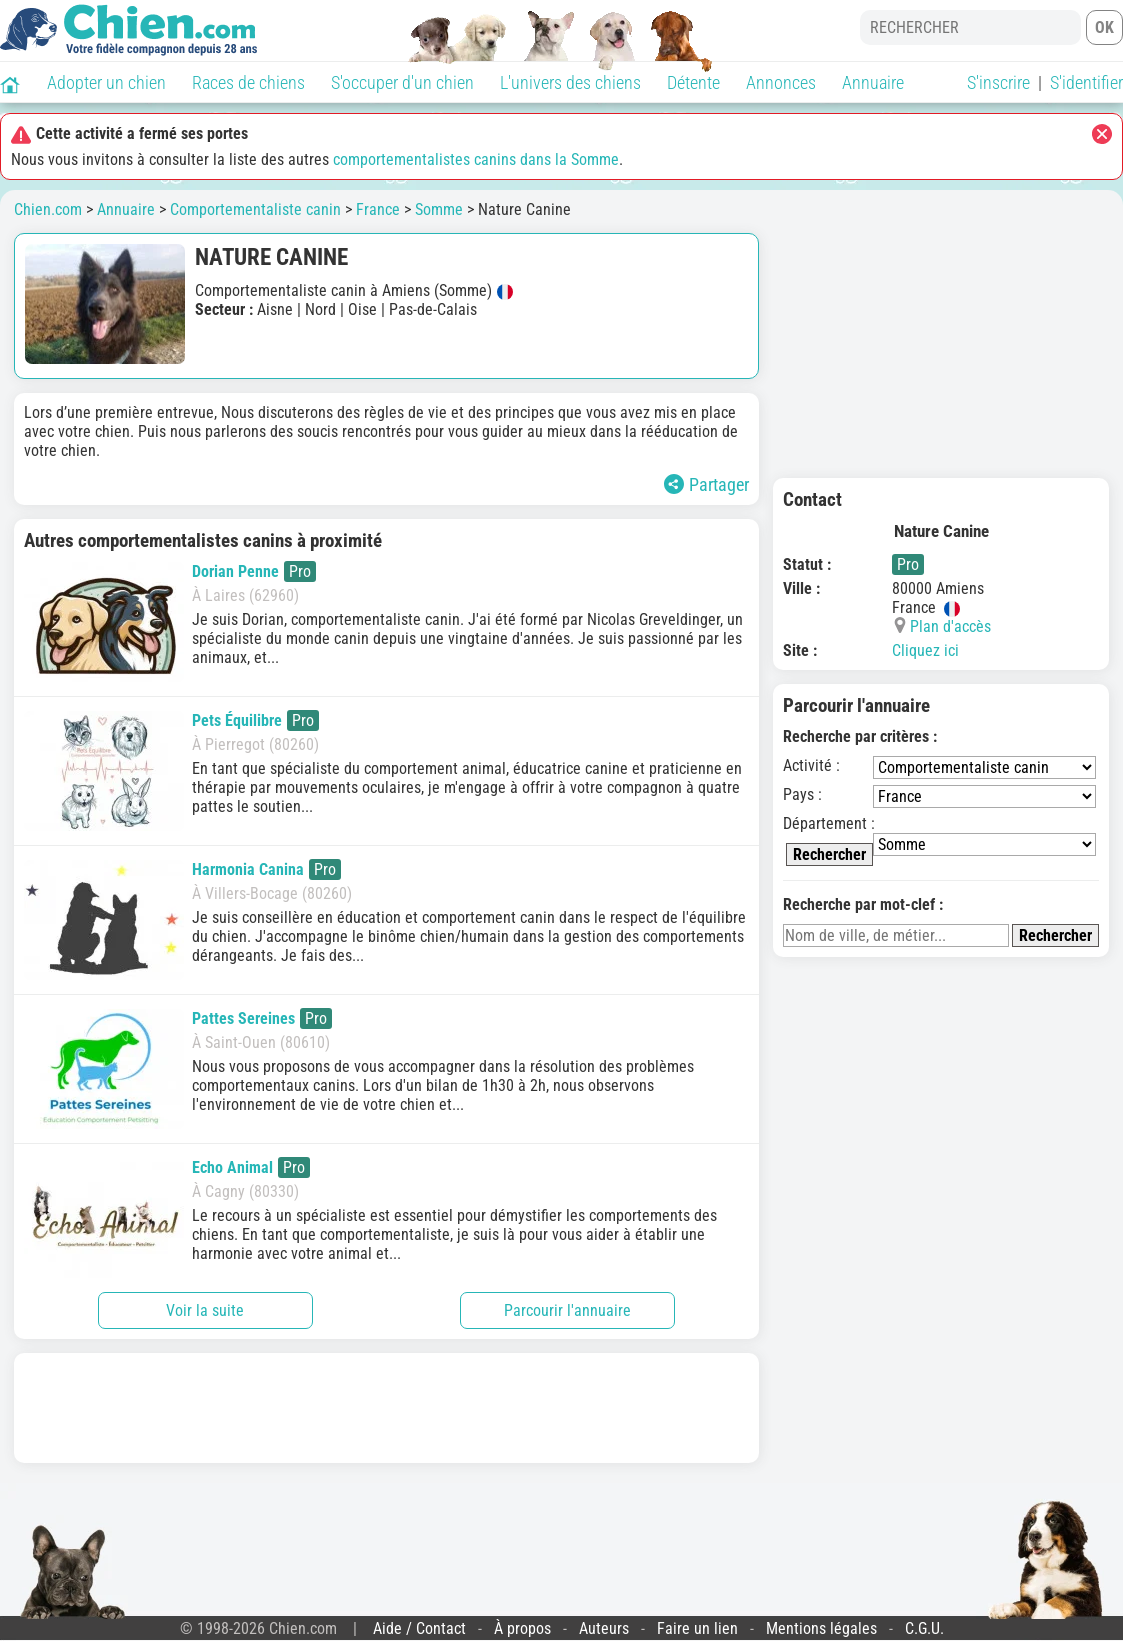 Image resolution: width=1123 pixels, height=1641 pixels. I want to click on Annonces, so click(781, 82).